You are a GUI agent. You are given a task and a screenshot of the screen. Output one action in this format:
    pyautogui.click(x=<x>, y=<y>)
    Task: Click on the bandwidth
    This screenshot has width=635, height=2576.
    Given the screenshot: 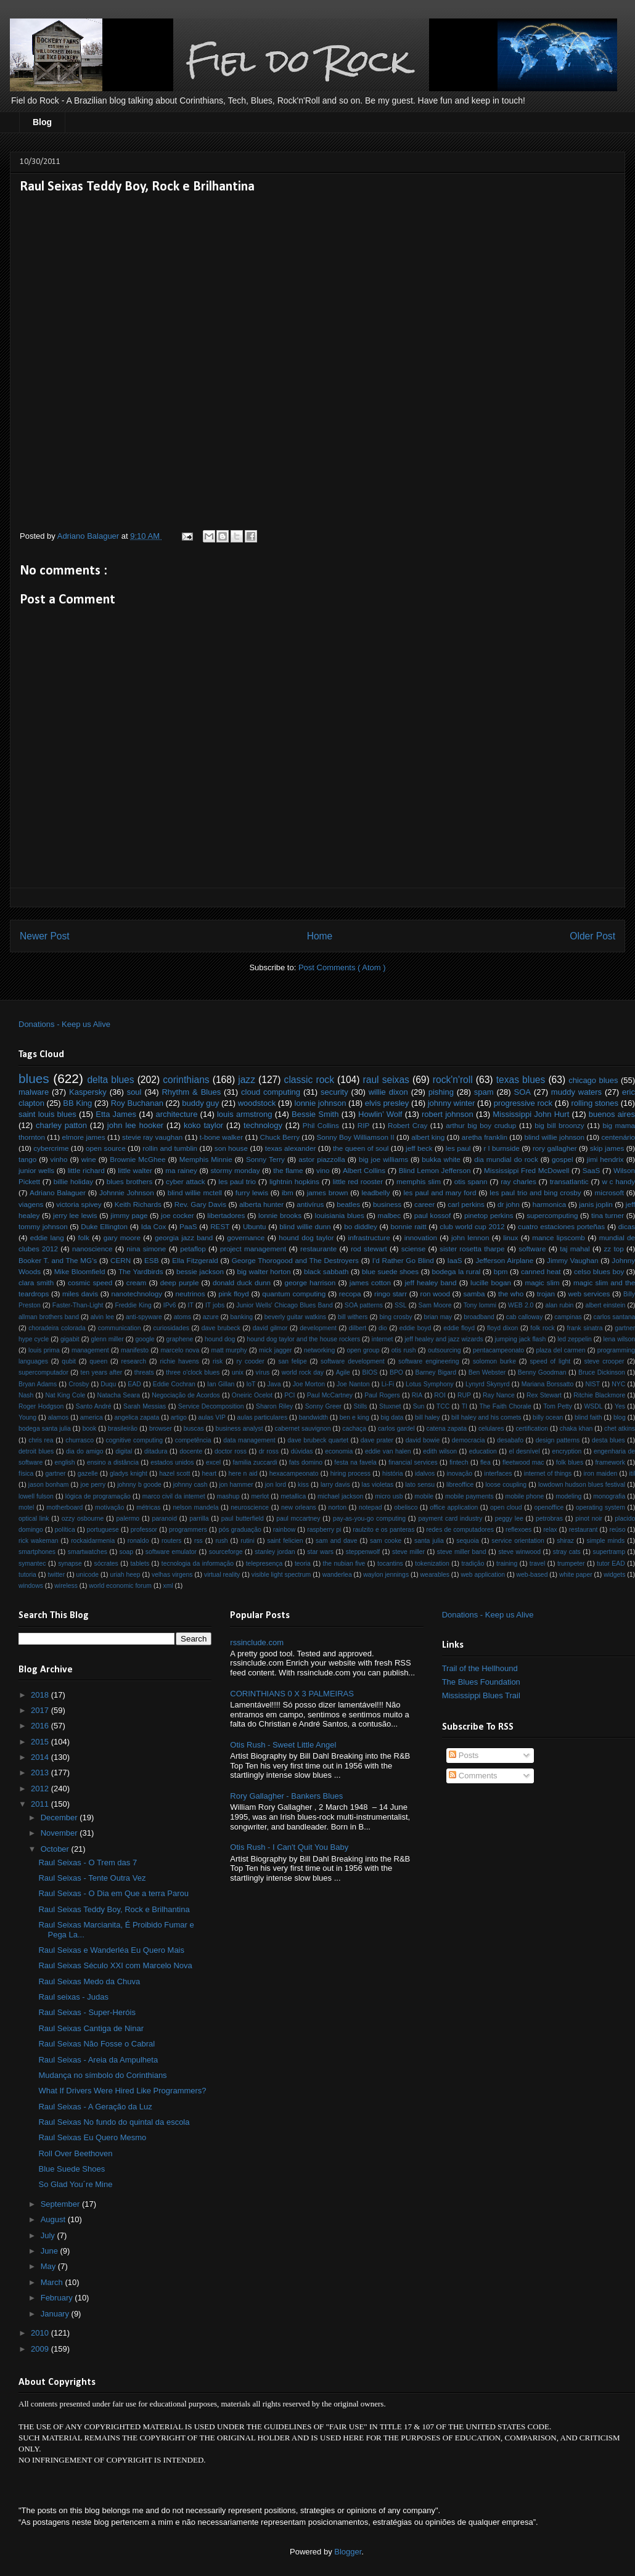 What is the action you would take?
    pyautogui.click(x=313, y=1417)
    